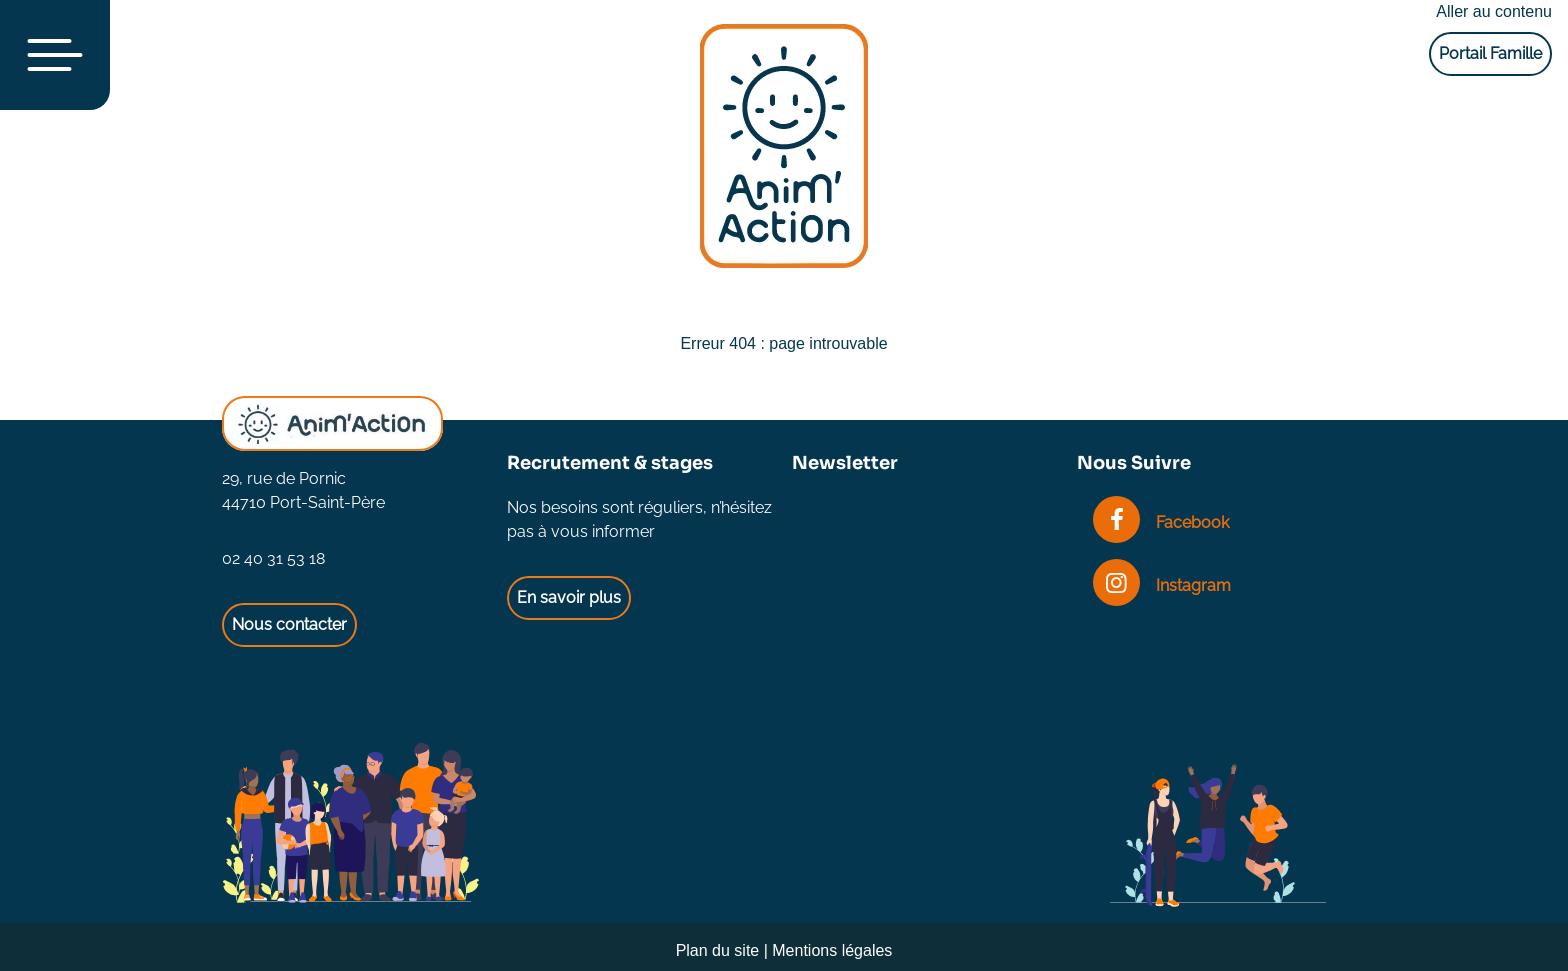 The height and width of the screenshot is (971, 1568). Describe the element at coordinates (289, 624) in the screenshot. I see `Nous contacter` at that location.